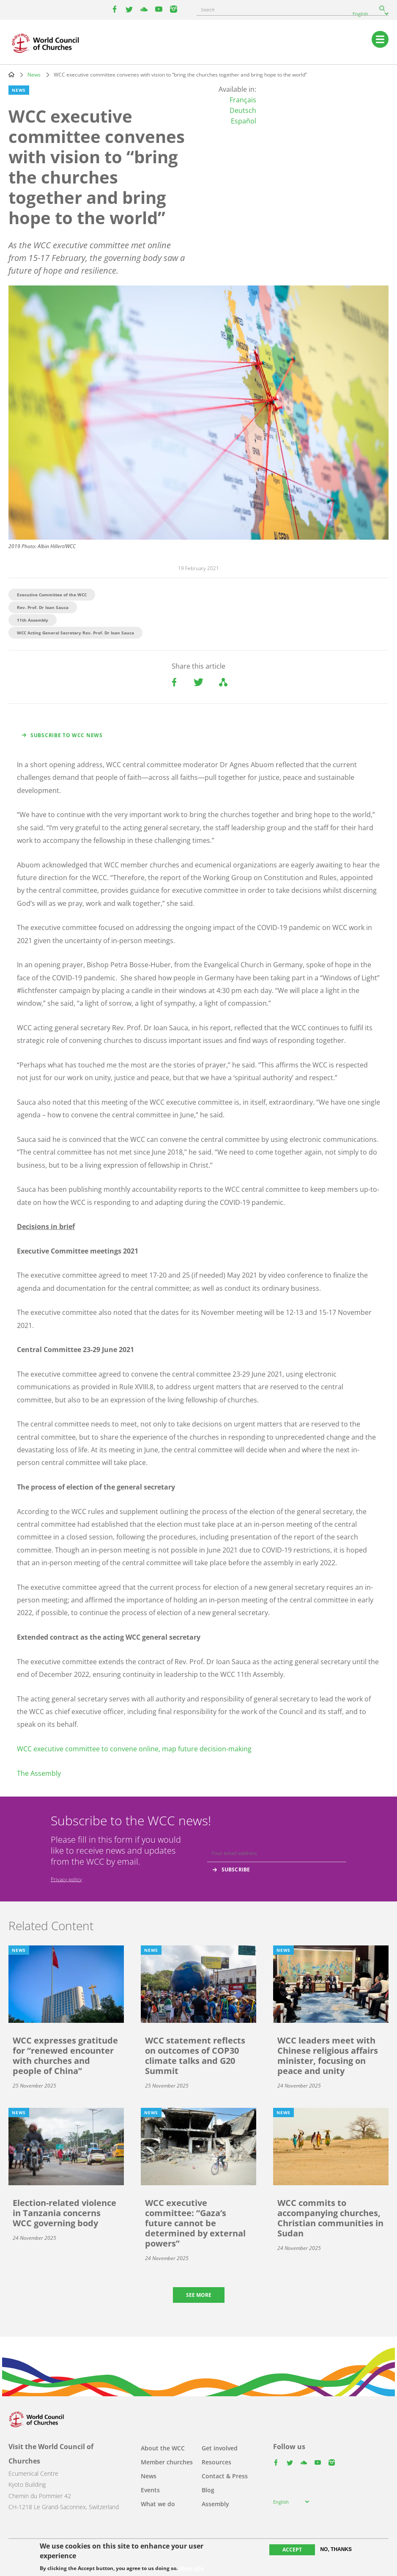  What do you see at coordinates (167, 2462) in the screenshot?
I see `Member churches` at bounding box center [167, 2462].